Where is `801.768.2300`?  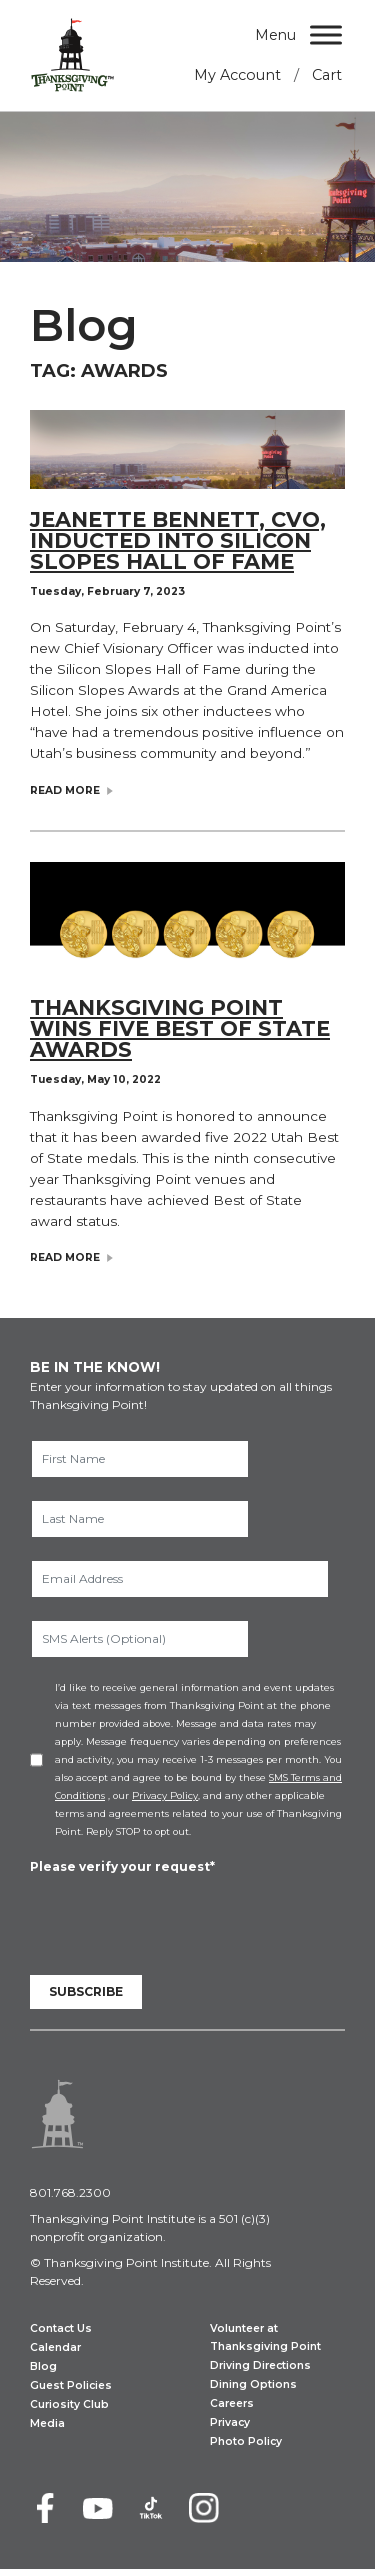
801.768.2300 is located at coordinates (70, 2192).